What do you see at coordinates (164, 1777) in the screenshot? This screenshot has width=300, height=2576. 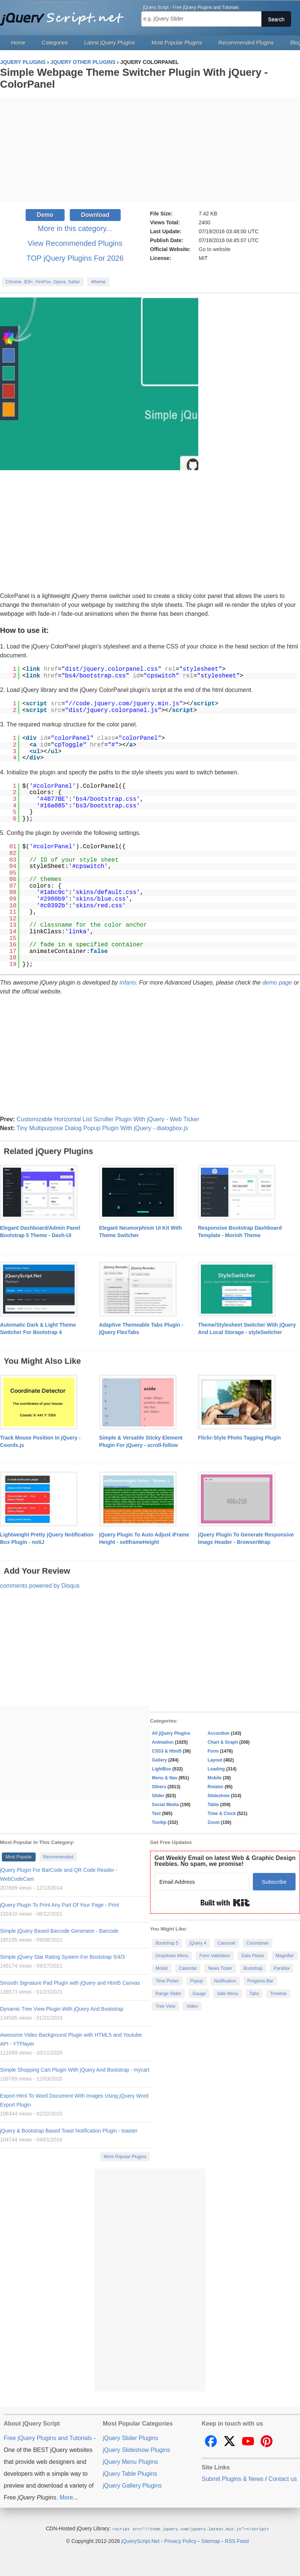 I see `Menu & Nav` at bounding box center [164, 1777].